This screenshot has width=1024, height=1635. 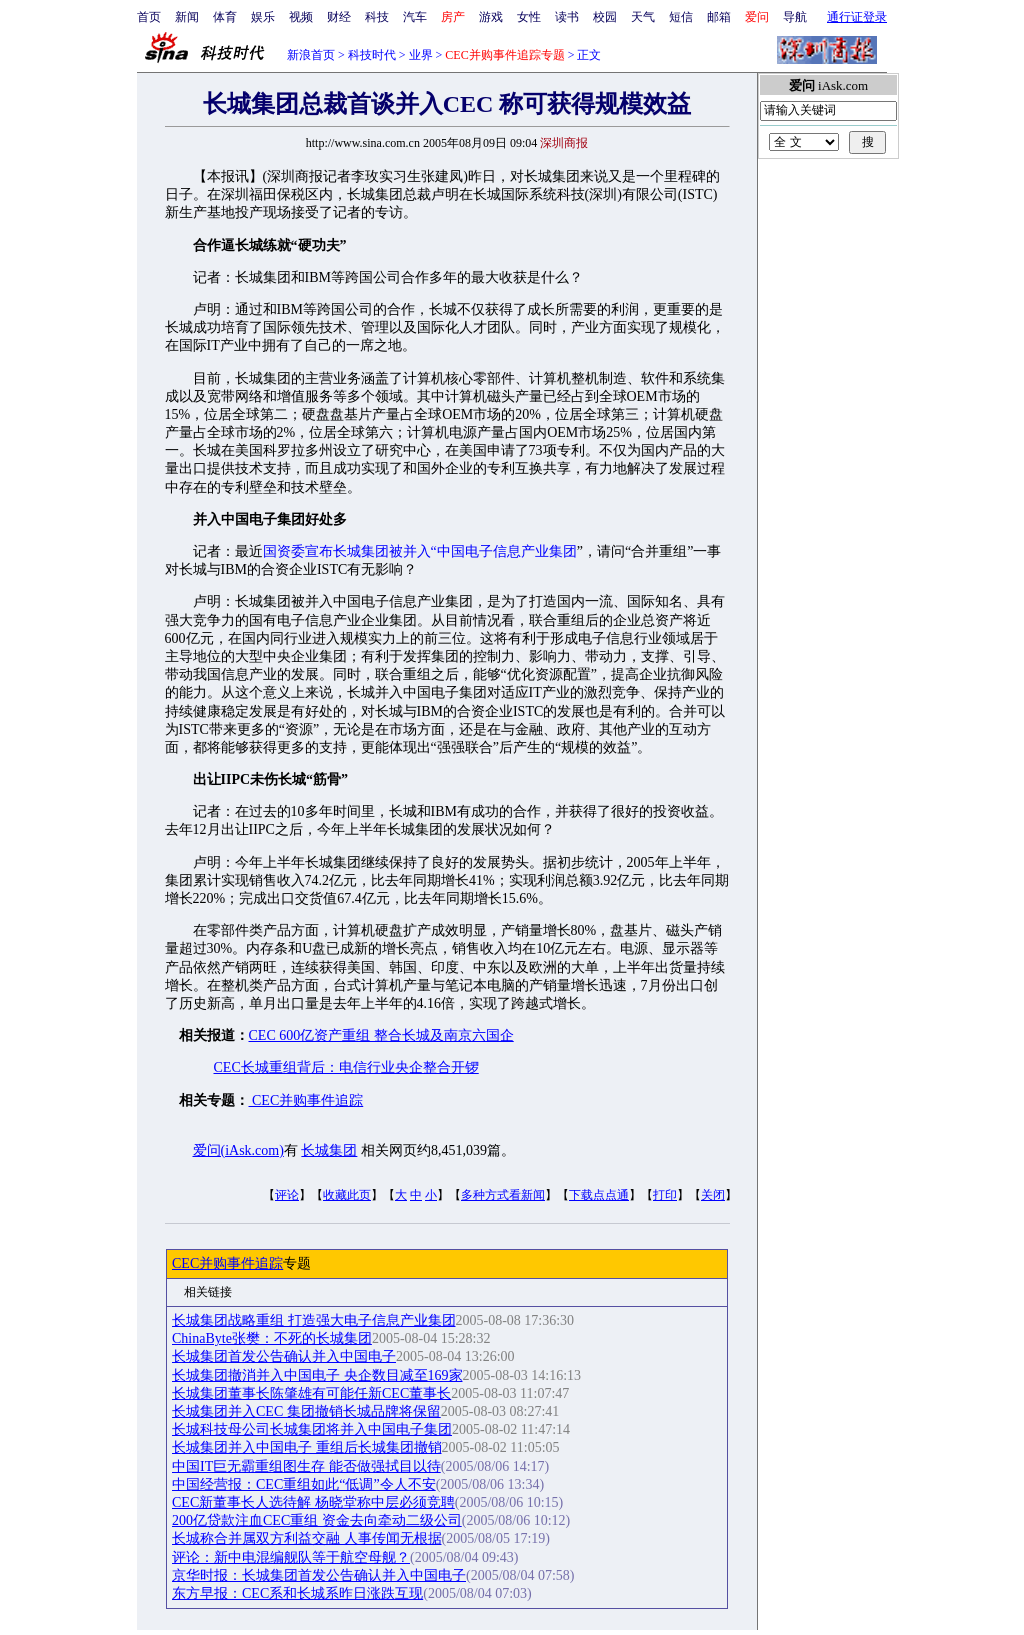 I want to click on 评论：新中电混编舰队等于航空母舰？, so click(x=291, y=1557).